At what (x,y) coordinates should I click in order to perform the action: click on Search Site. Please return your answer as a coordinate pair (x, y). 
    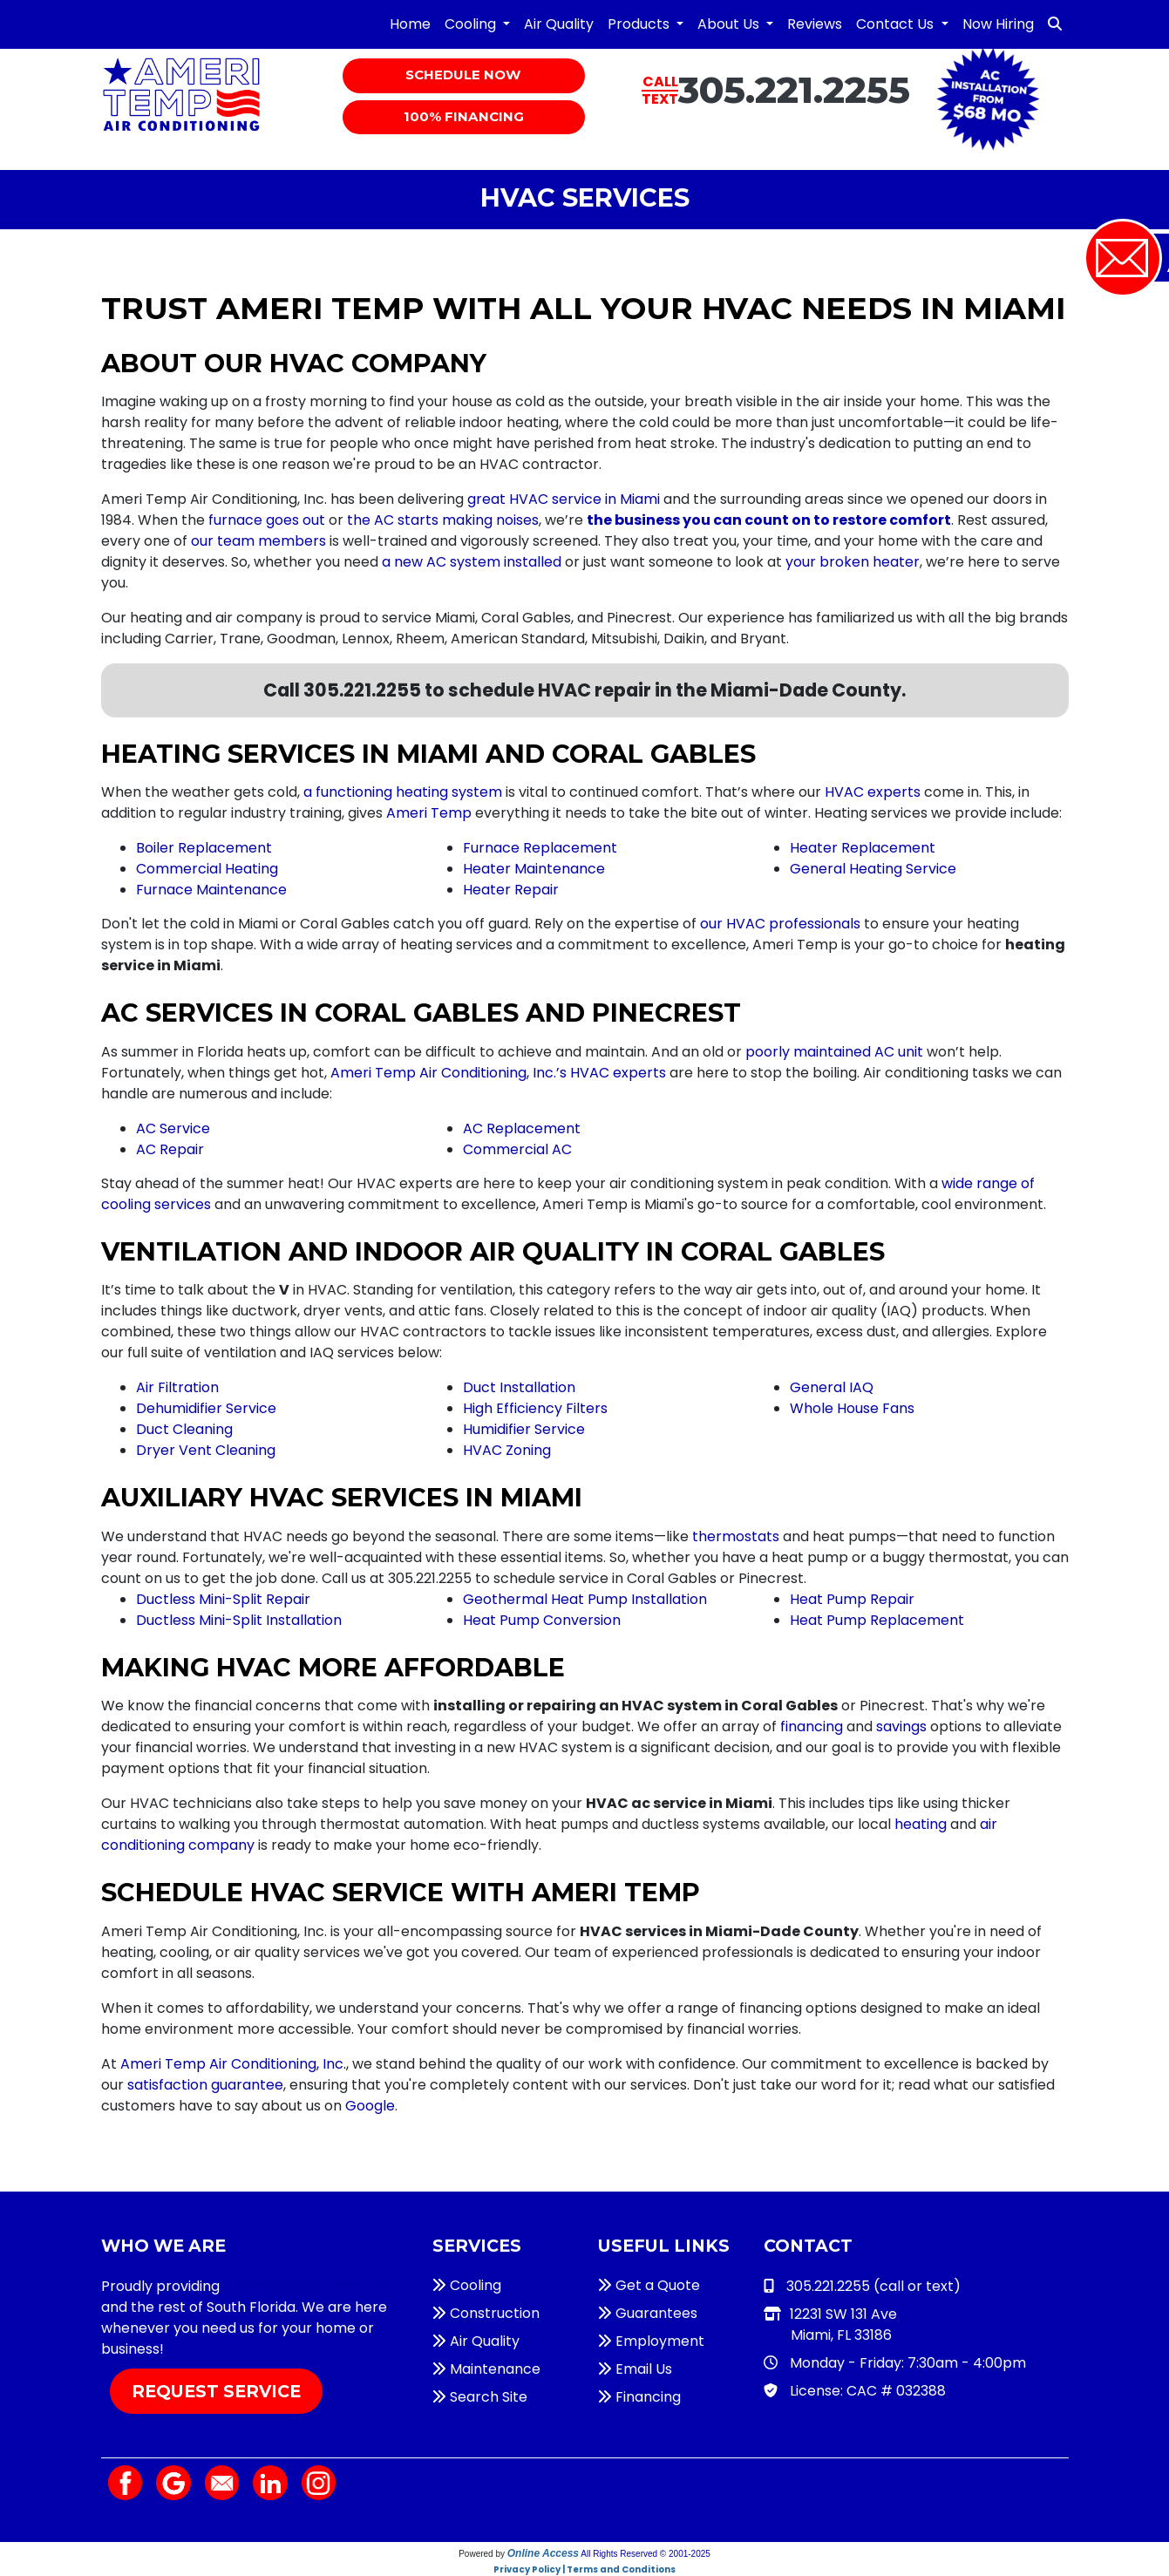
    Looking at the image, I should click on (479, 2397).